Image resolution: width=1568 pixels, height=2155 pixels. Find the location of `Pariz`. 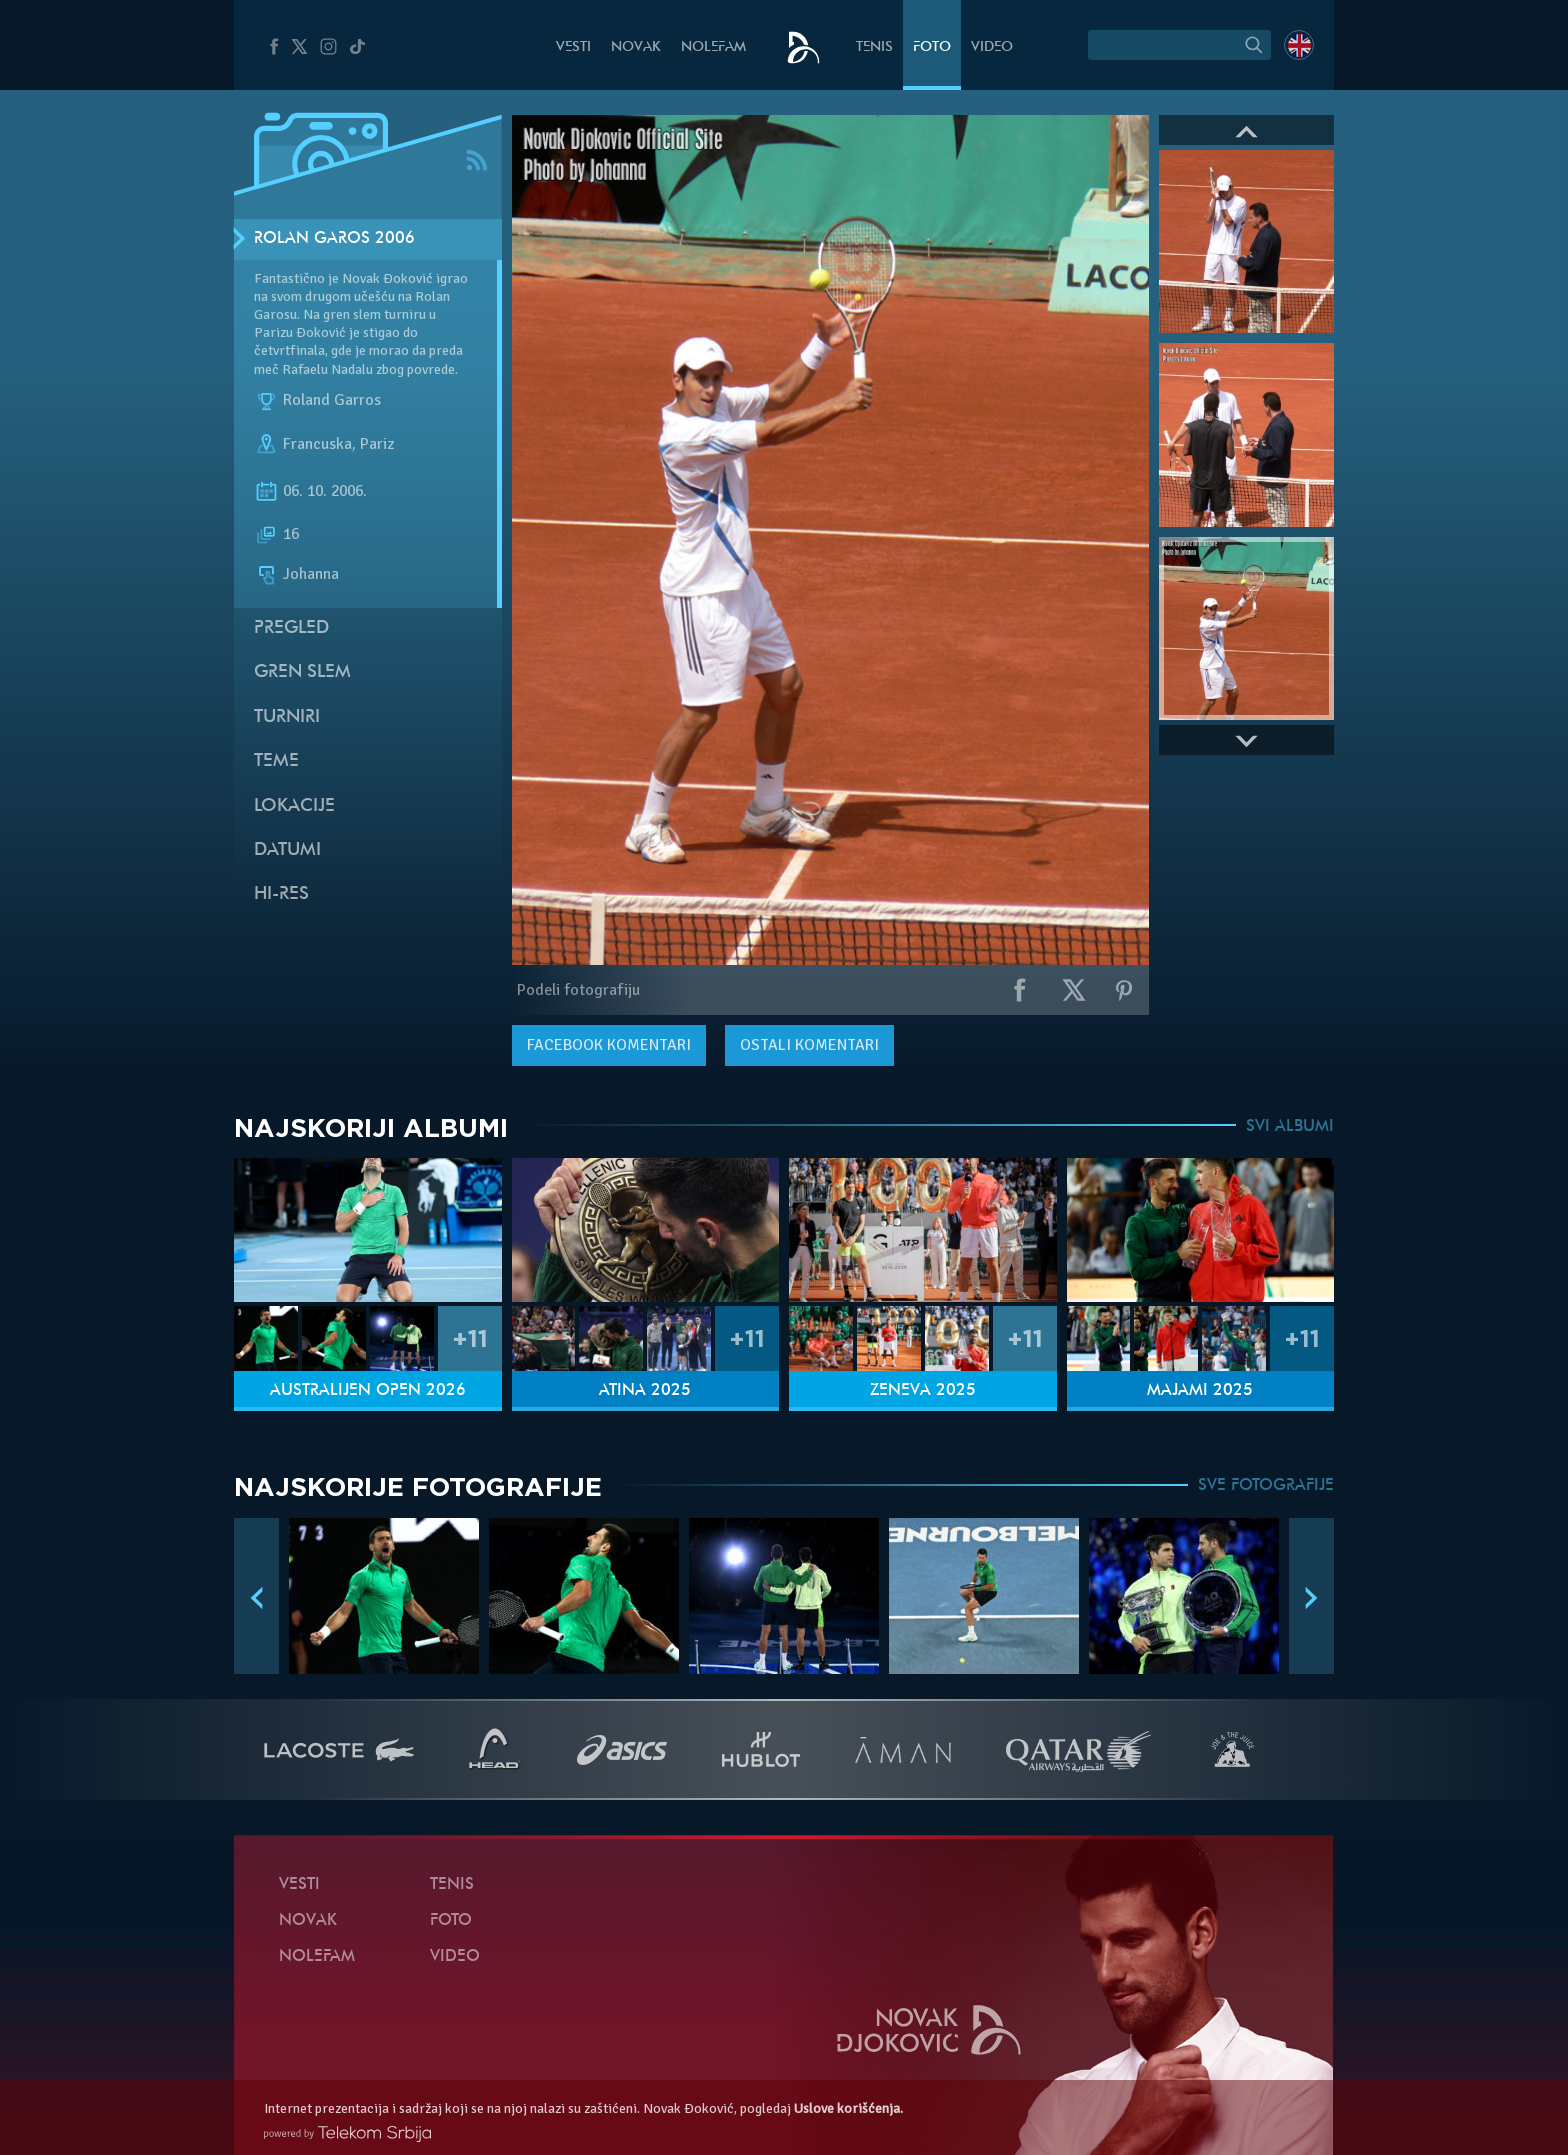

Pariz is located at coordinates (377, 444).